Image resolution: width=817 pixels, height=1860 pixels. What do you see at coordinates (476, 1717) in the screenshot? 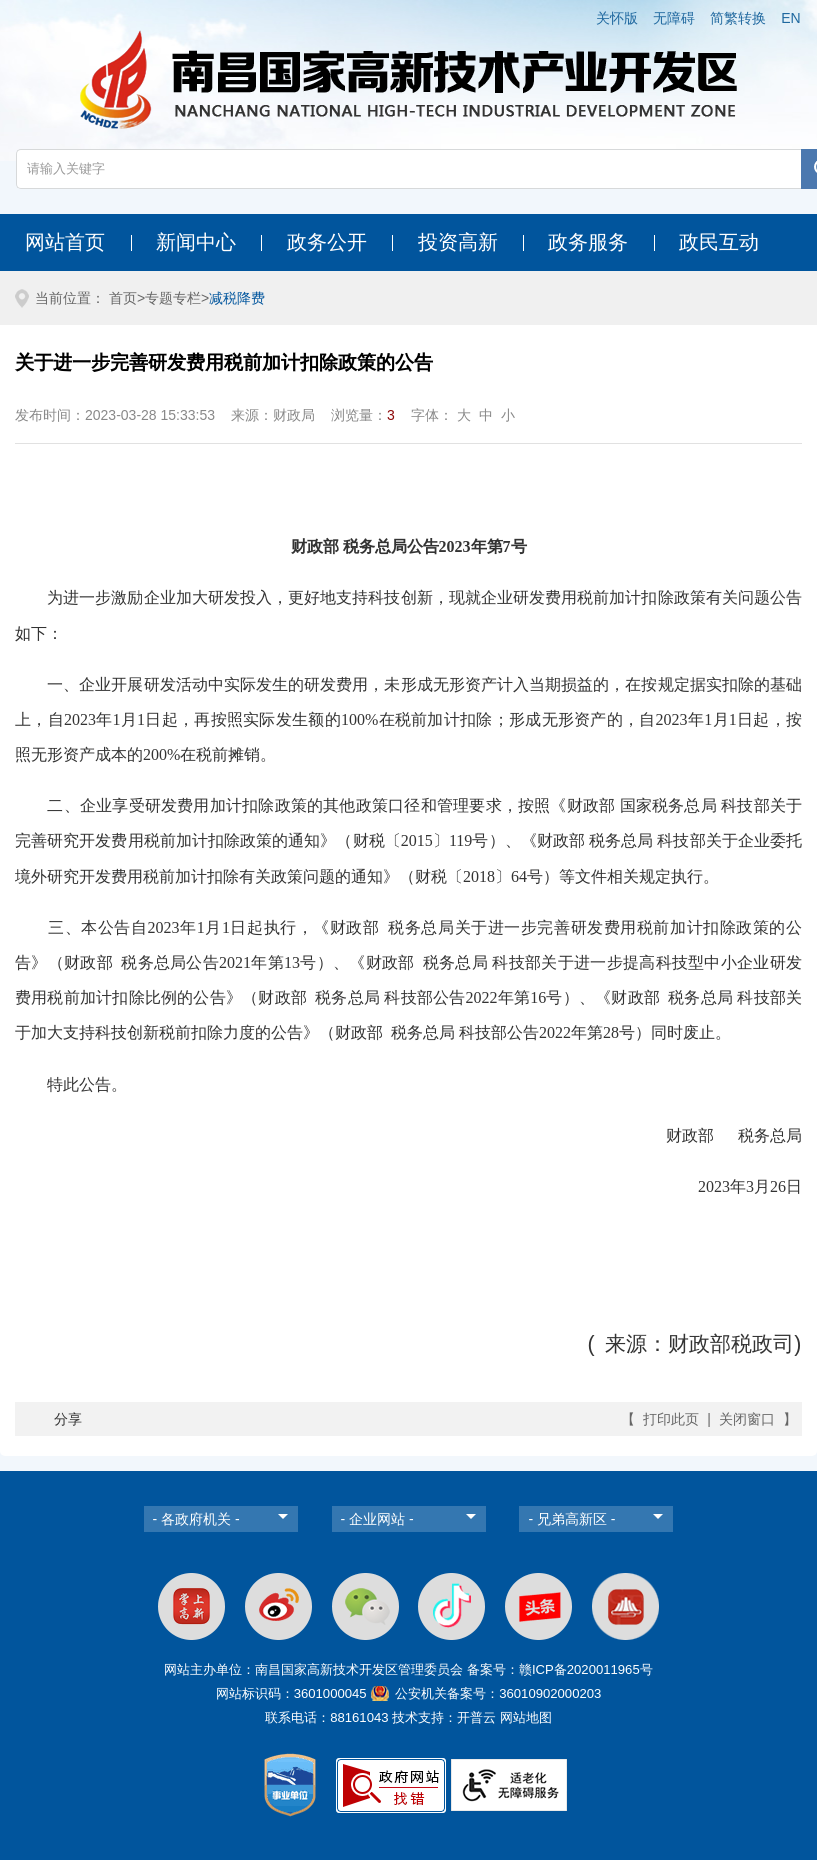
I see `开普云` at bounding box center [476, 1717].